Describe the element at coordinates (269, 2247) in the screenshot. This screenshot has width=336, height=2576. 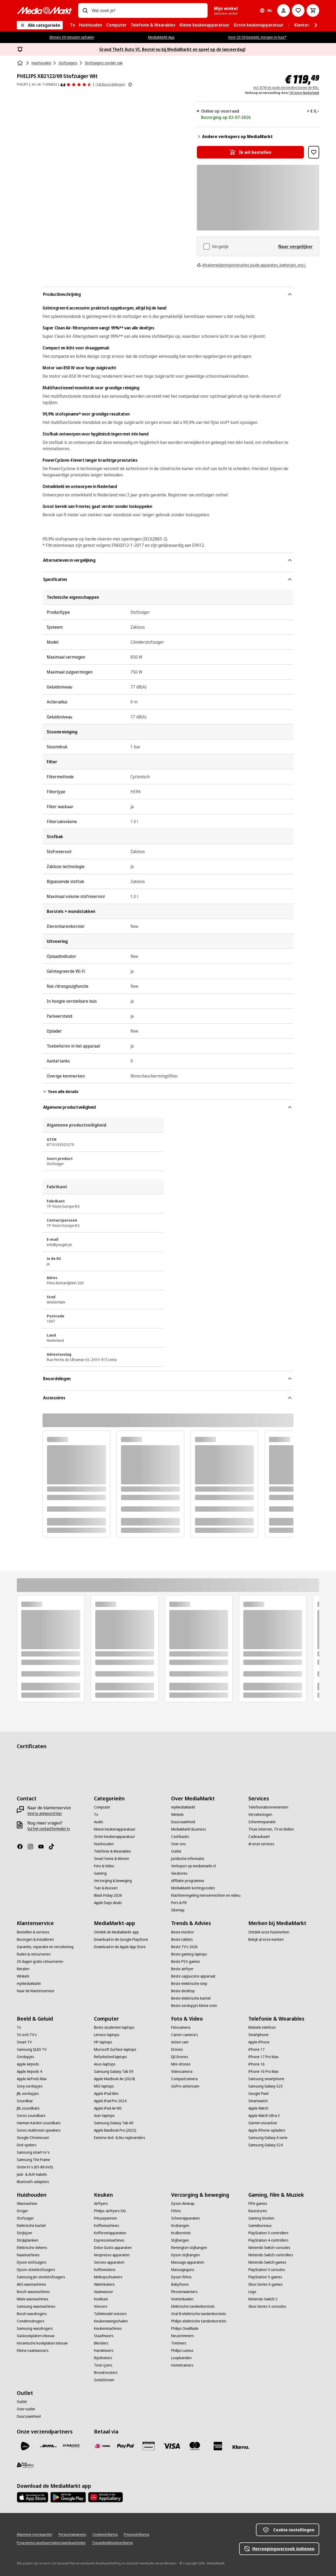
I see `[Nintendo Switch-consoles]` at that location.